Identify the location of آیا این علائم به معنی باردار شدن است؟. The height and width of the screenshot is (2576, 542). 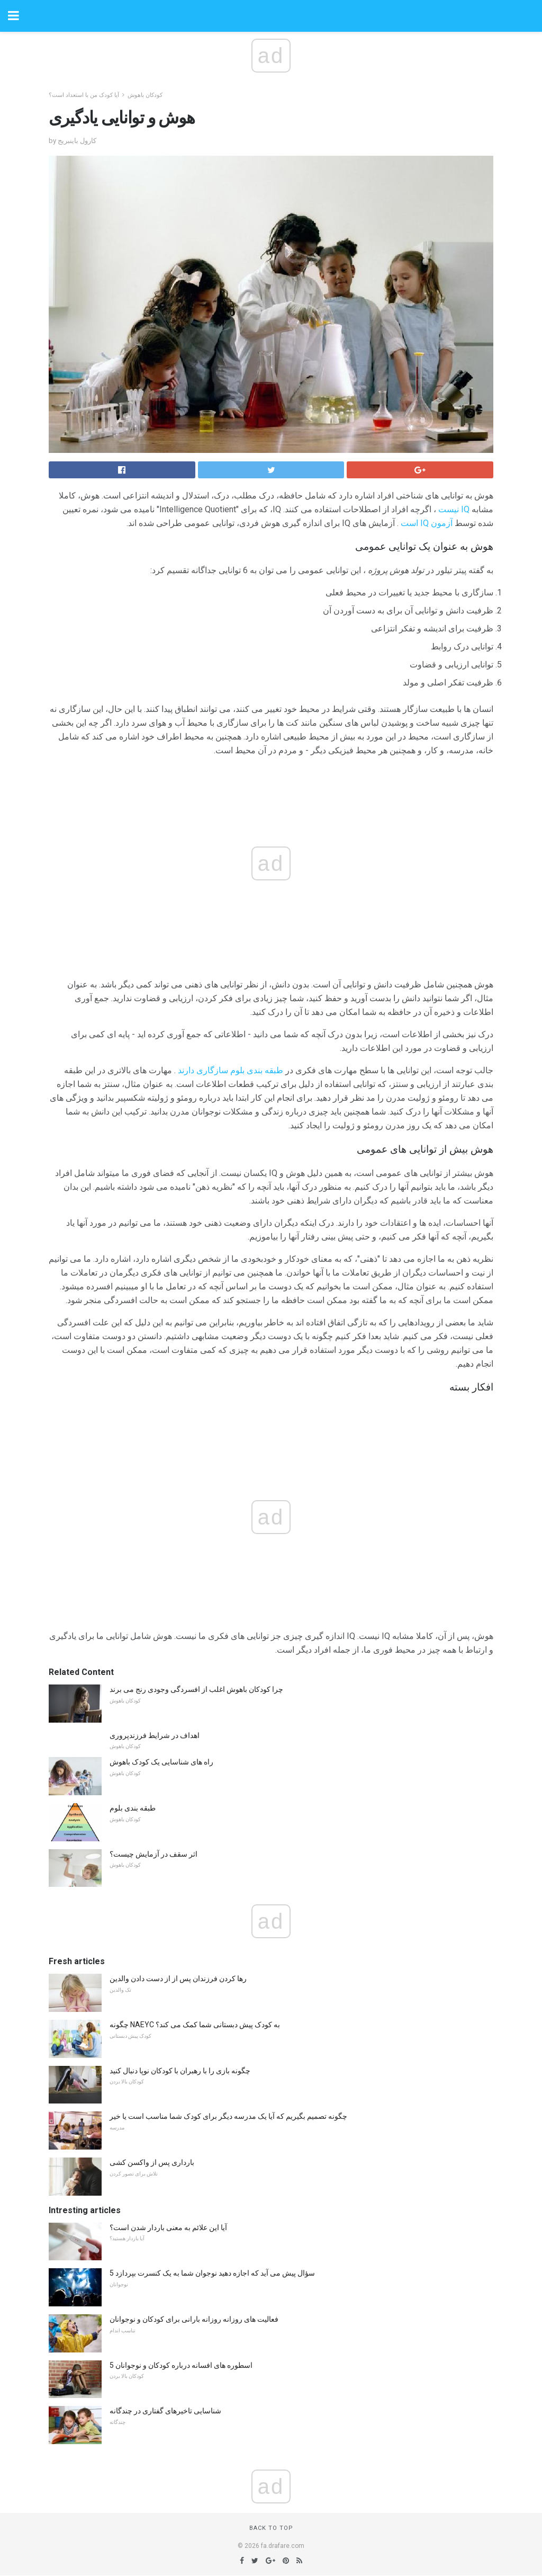
(168, 2227).